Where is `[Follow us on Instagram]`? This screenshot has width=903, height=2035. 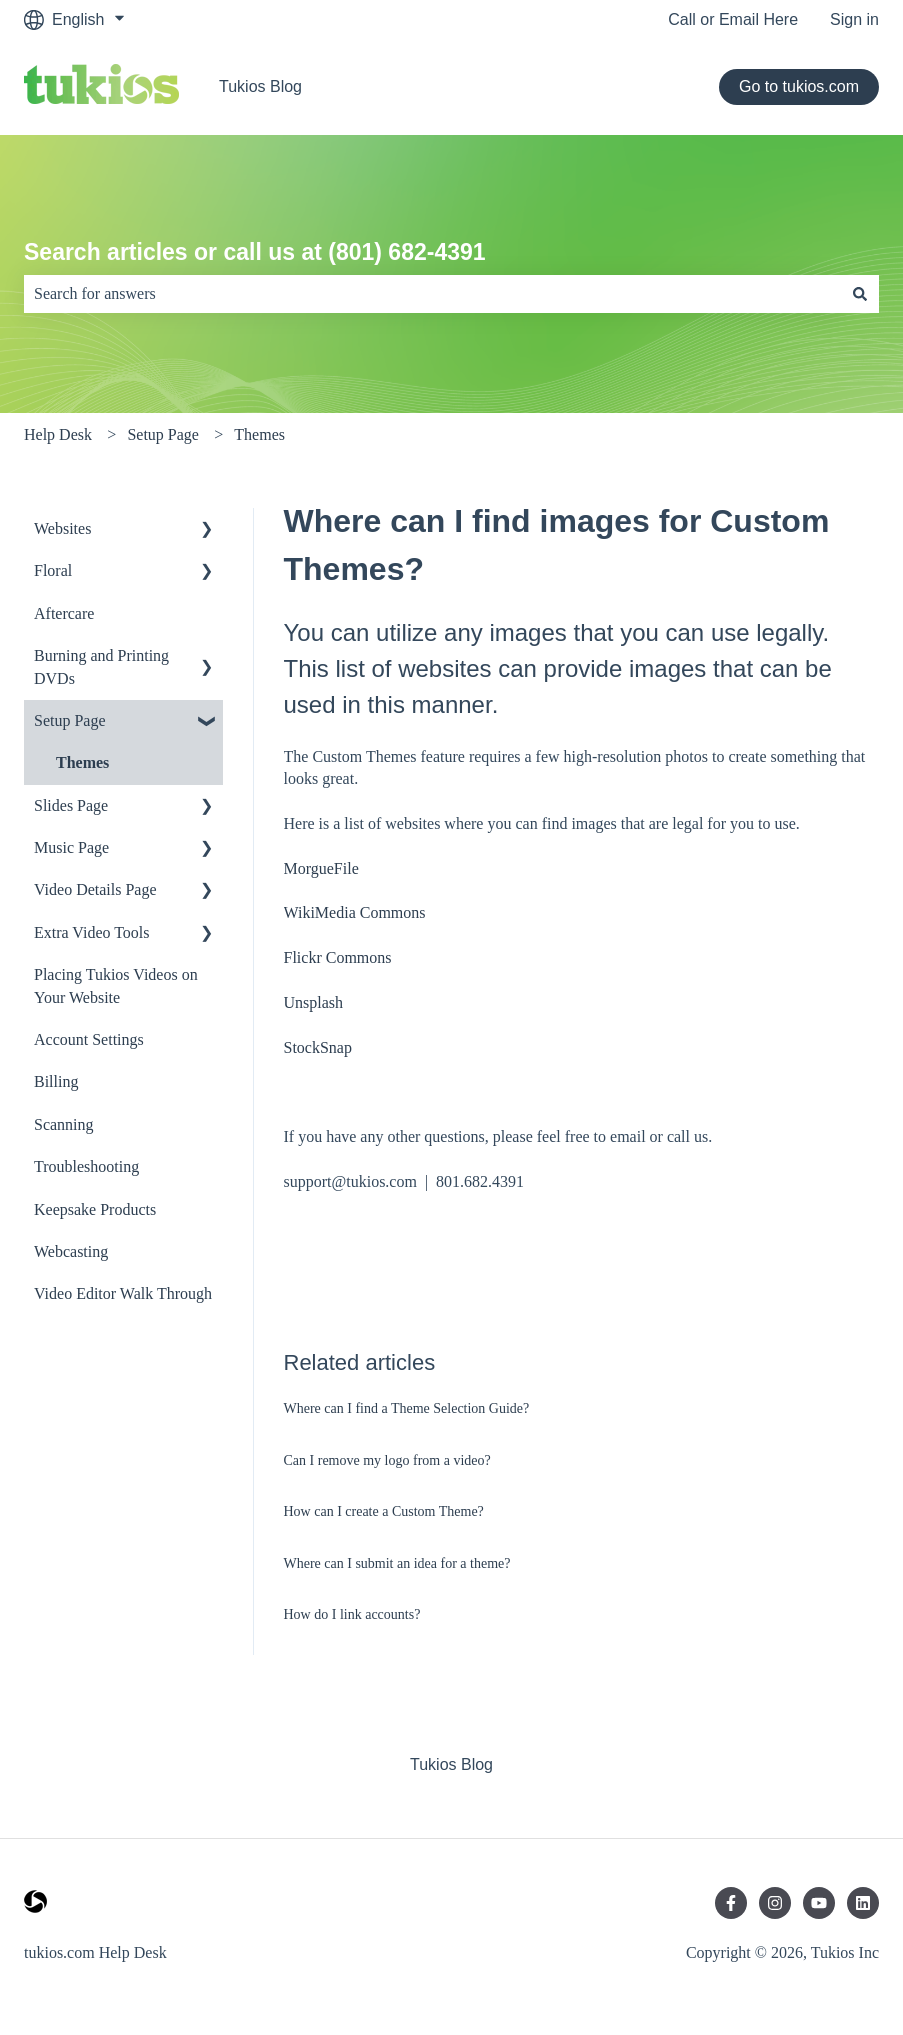 [Follow us on Instagram] is located at coordinates (775, 1903).